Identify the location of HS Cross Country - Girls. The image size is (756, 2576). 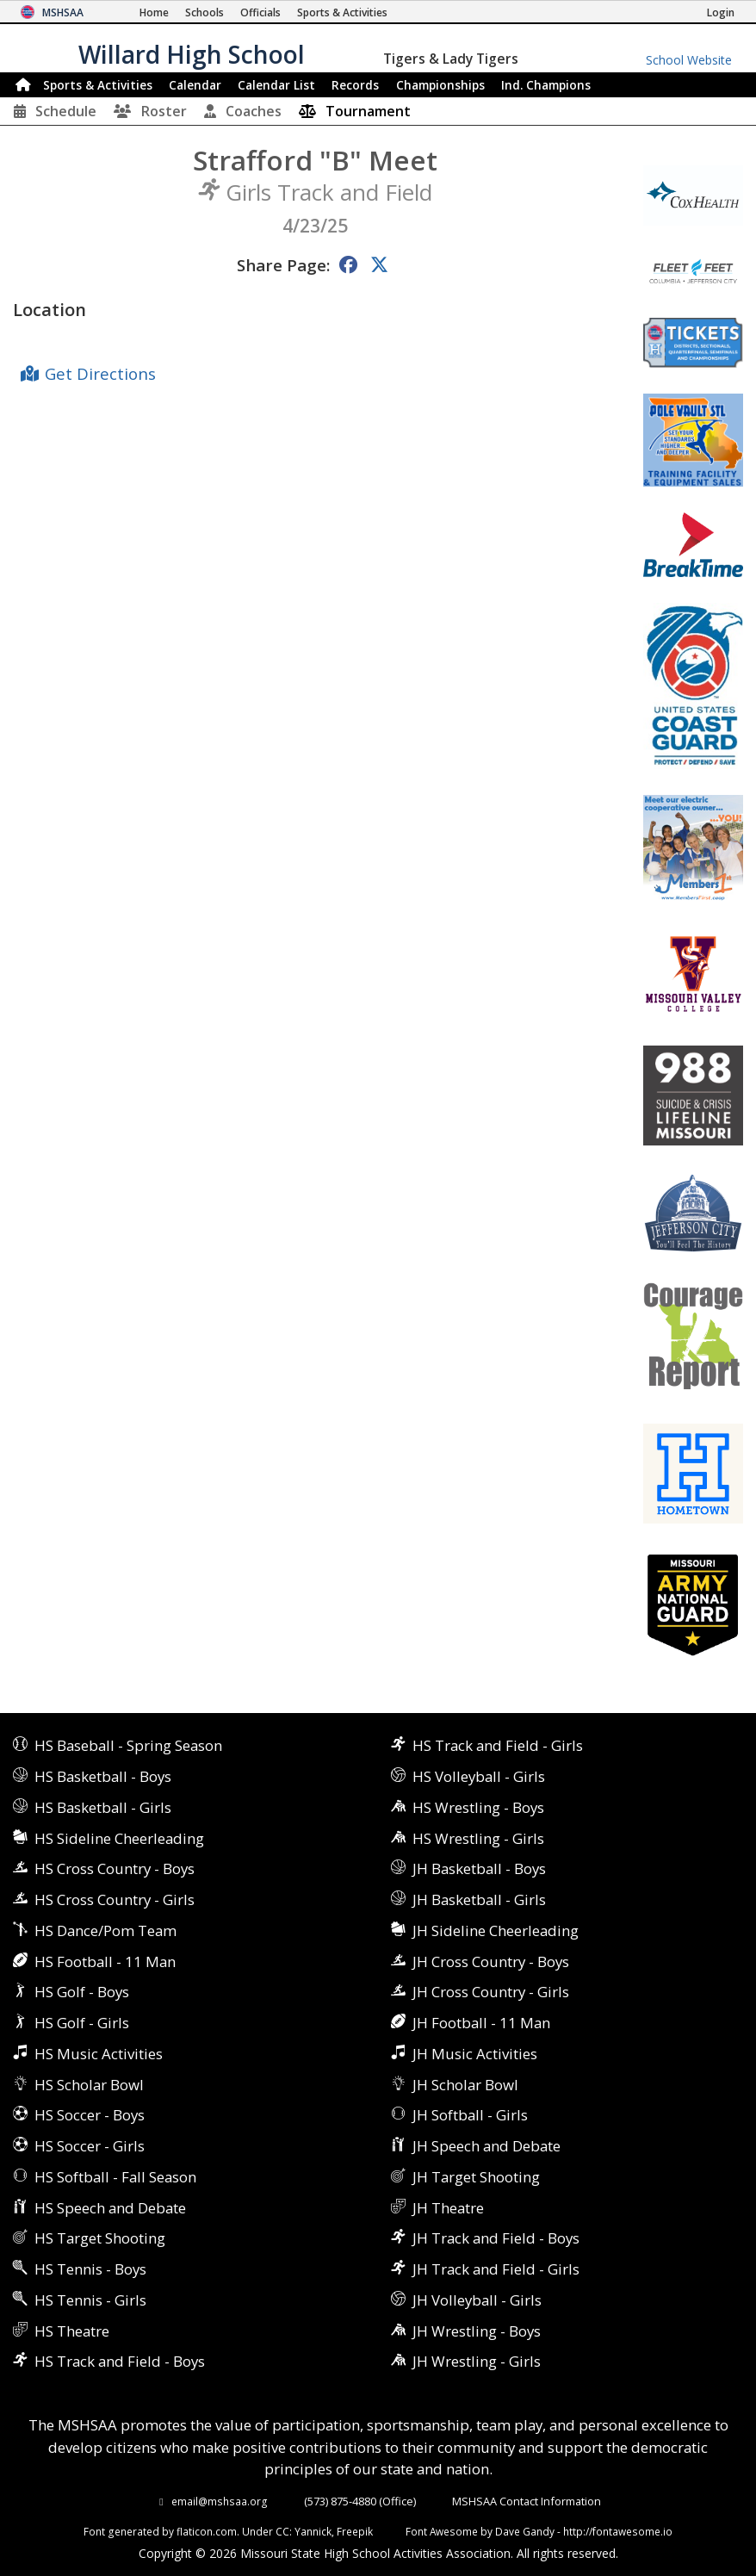
(114, 1899).